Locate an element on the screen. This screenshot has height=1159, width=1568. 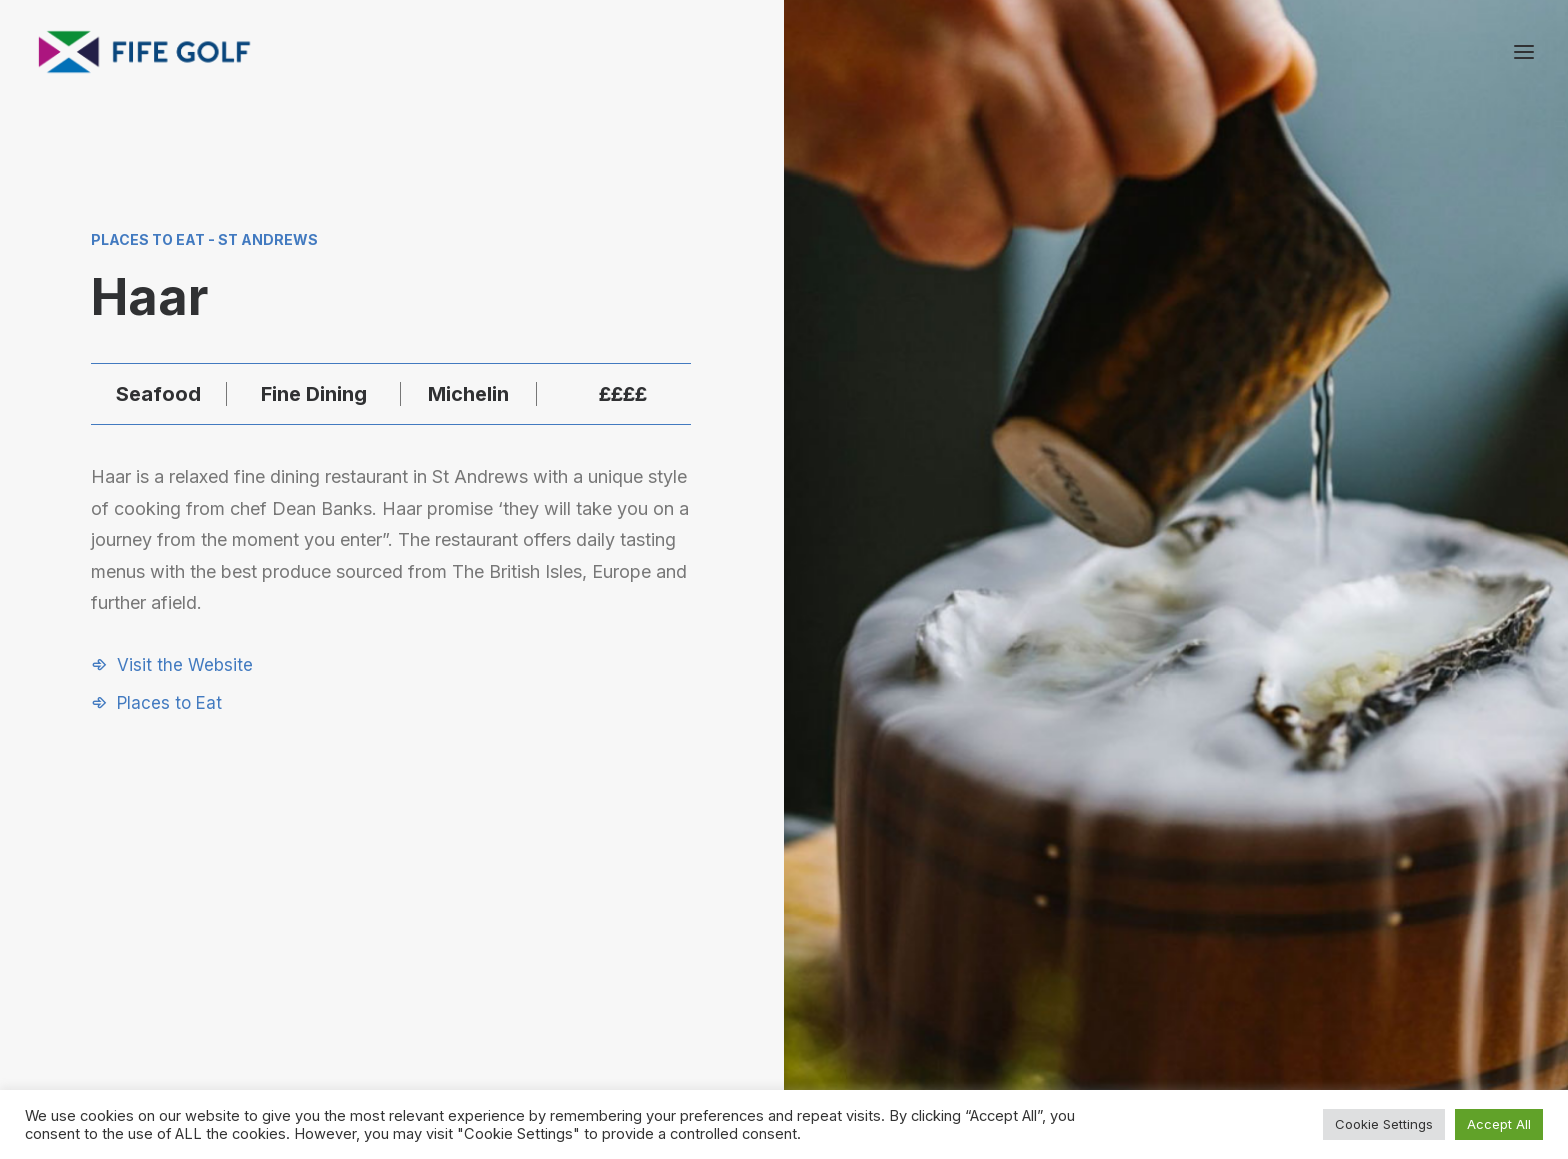
[button] is located at coordinates (172, 665).